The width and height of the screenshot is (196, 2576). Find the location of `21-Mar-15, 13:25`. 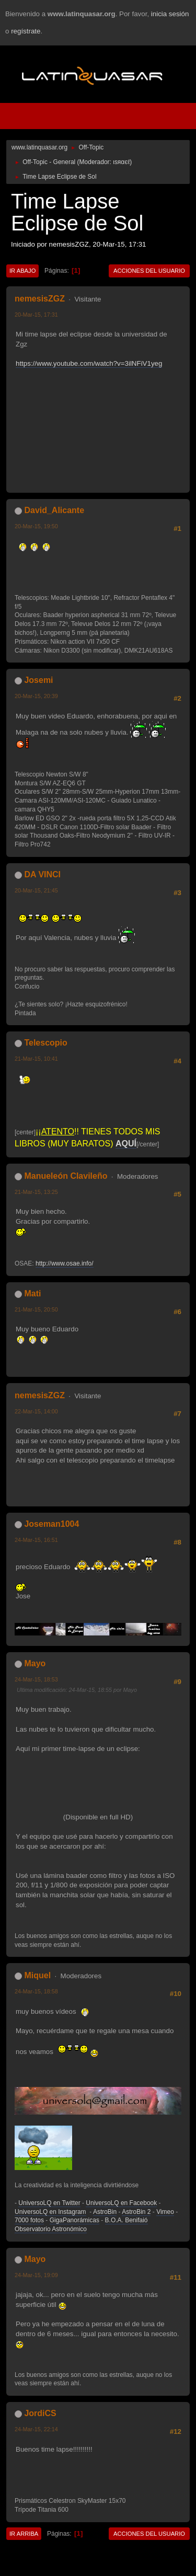

21-Mar-15, 13:25 is located at coordinates (36, 1192).